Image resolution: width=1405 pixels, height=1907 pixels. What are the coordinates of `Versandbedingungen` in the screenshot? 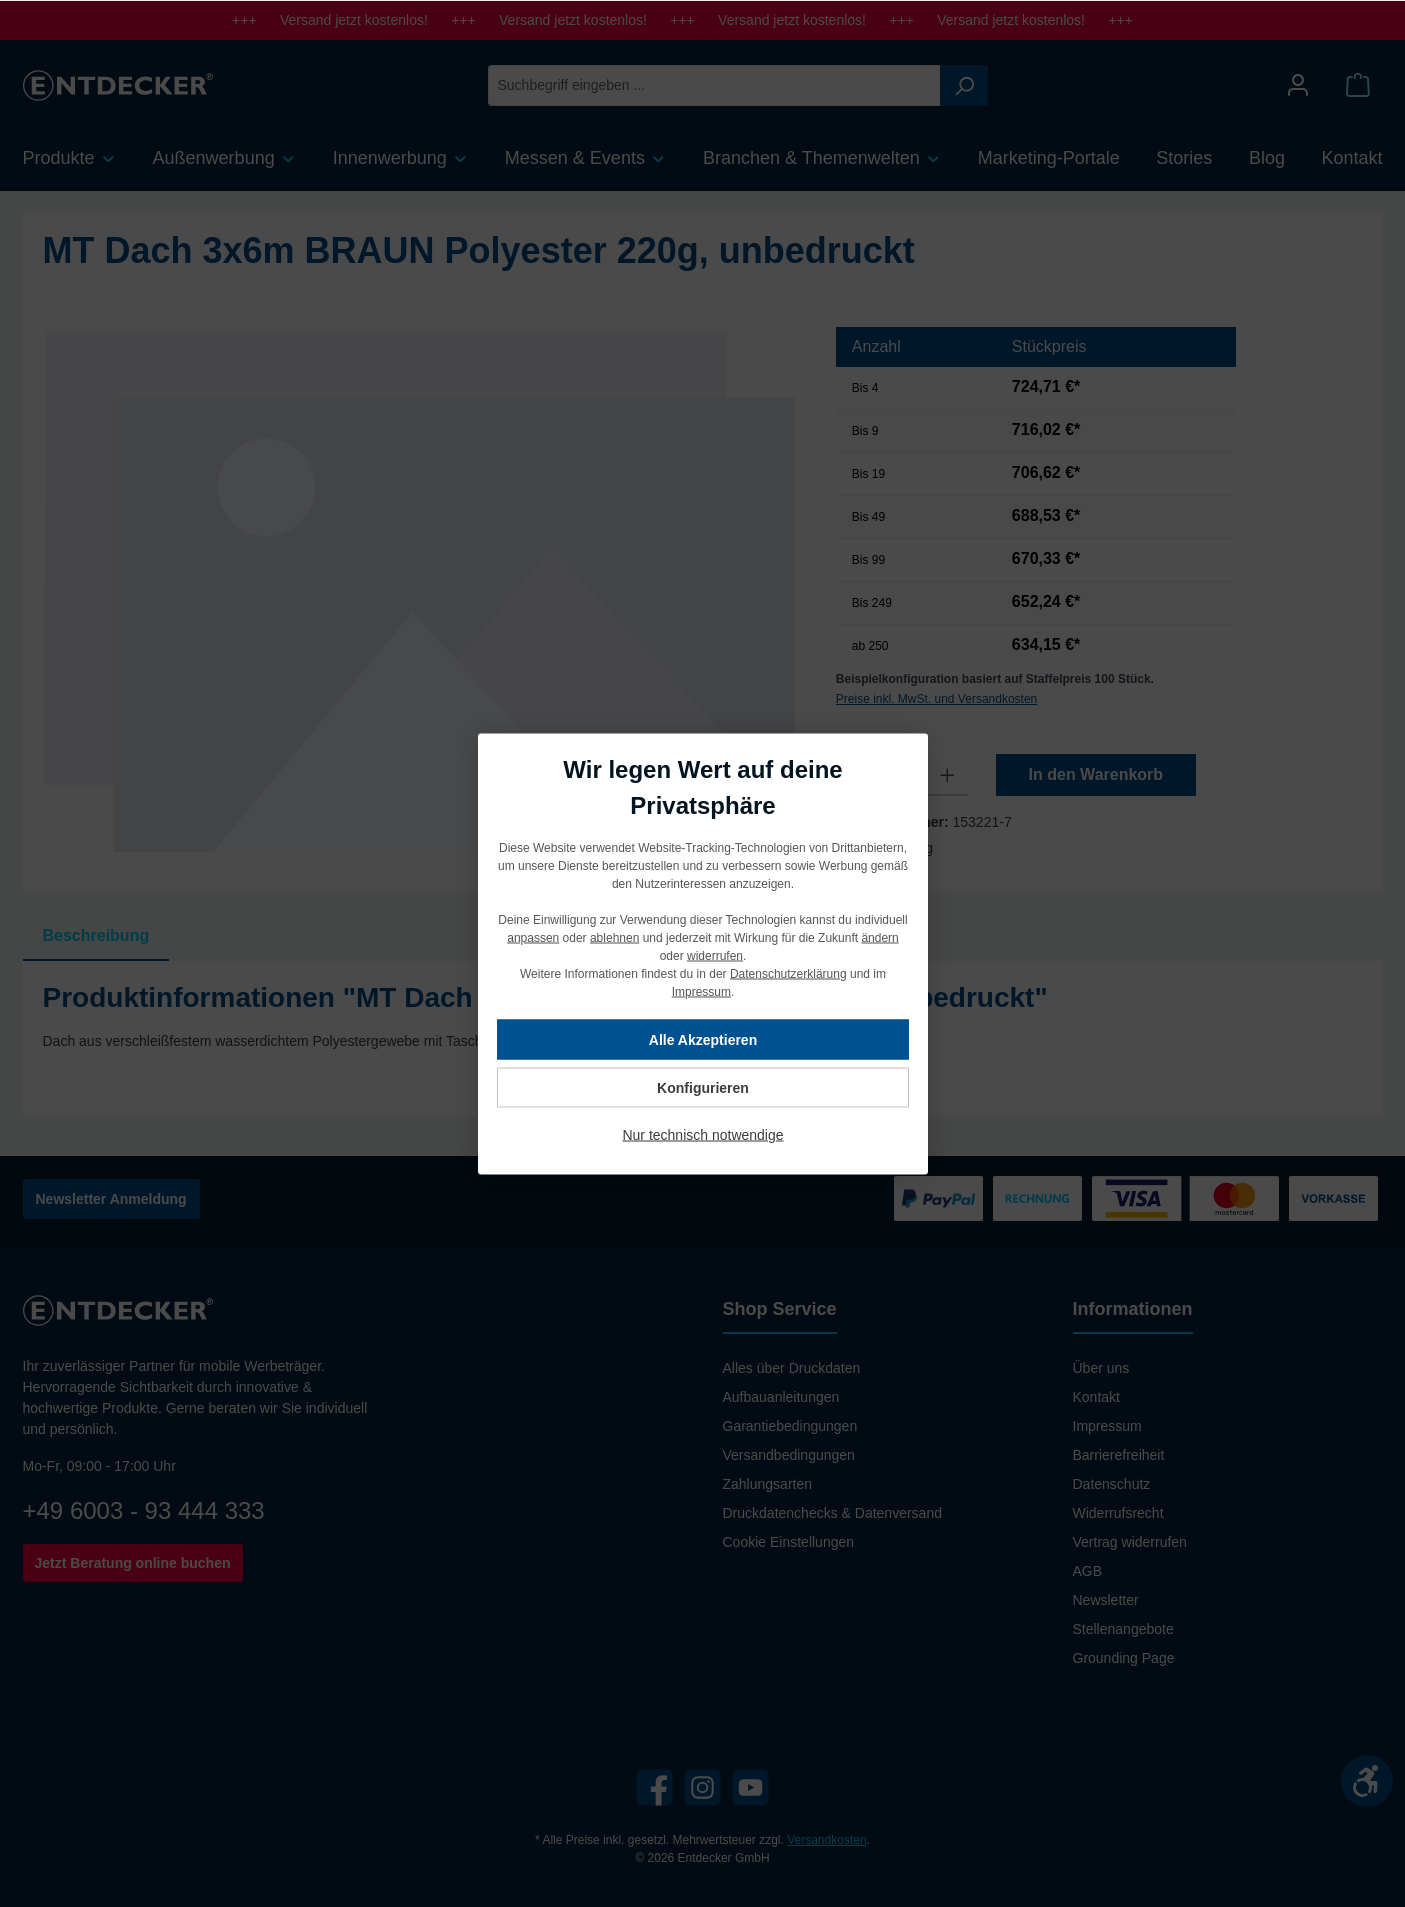 It's located at (789, 1455).